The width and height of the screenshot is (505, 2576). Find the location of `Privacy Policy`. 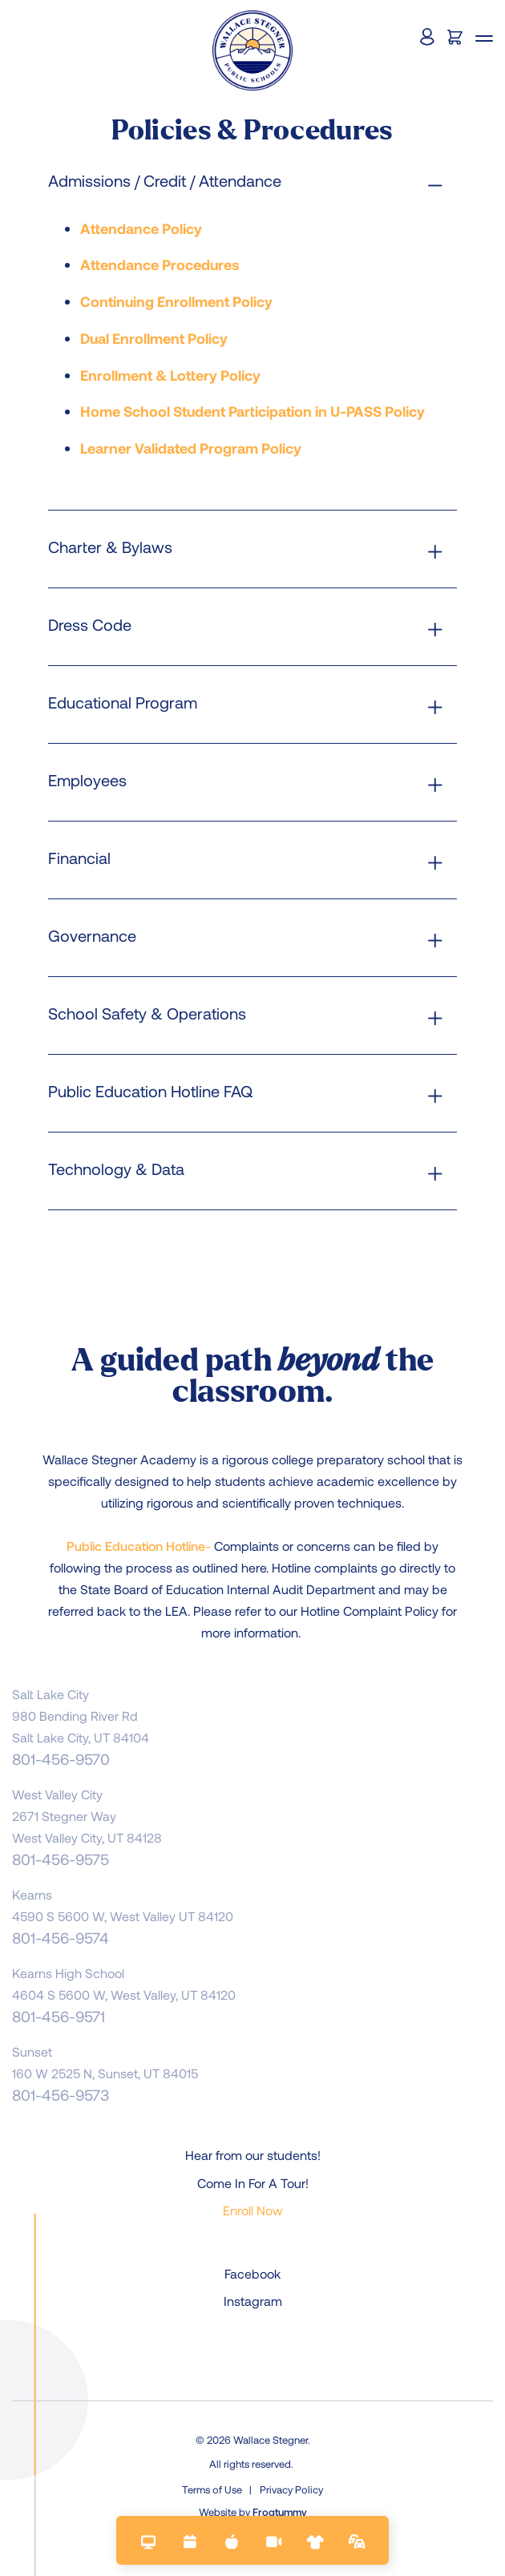

Privacy Policy is located at coordinates (291, 2489).